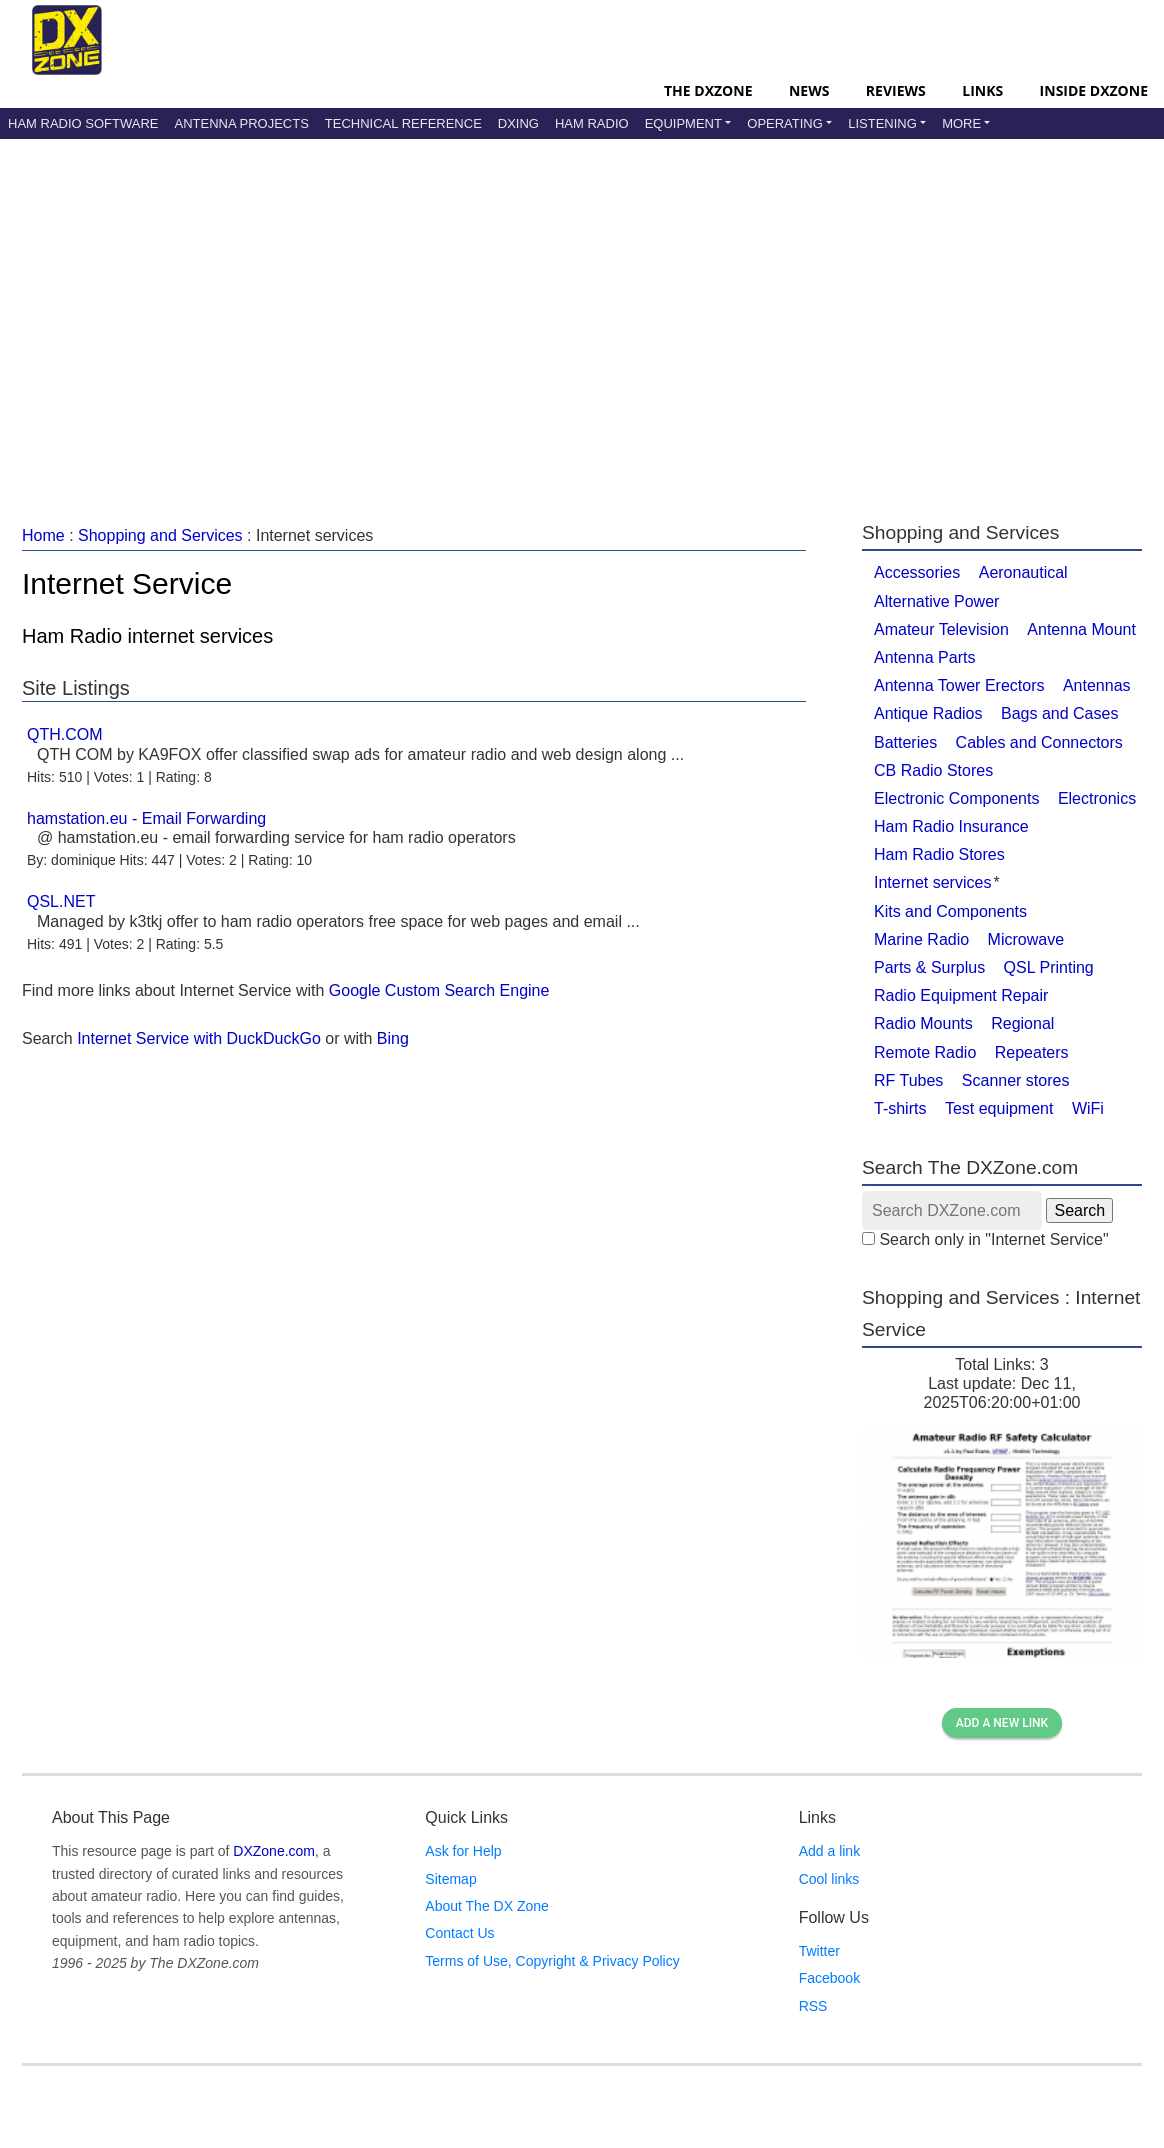 The image size is (1164, 2148). Describe the element at coordinates (999, 1108) in the screenshot. I see `Test equipment` at that location.